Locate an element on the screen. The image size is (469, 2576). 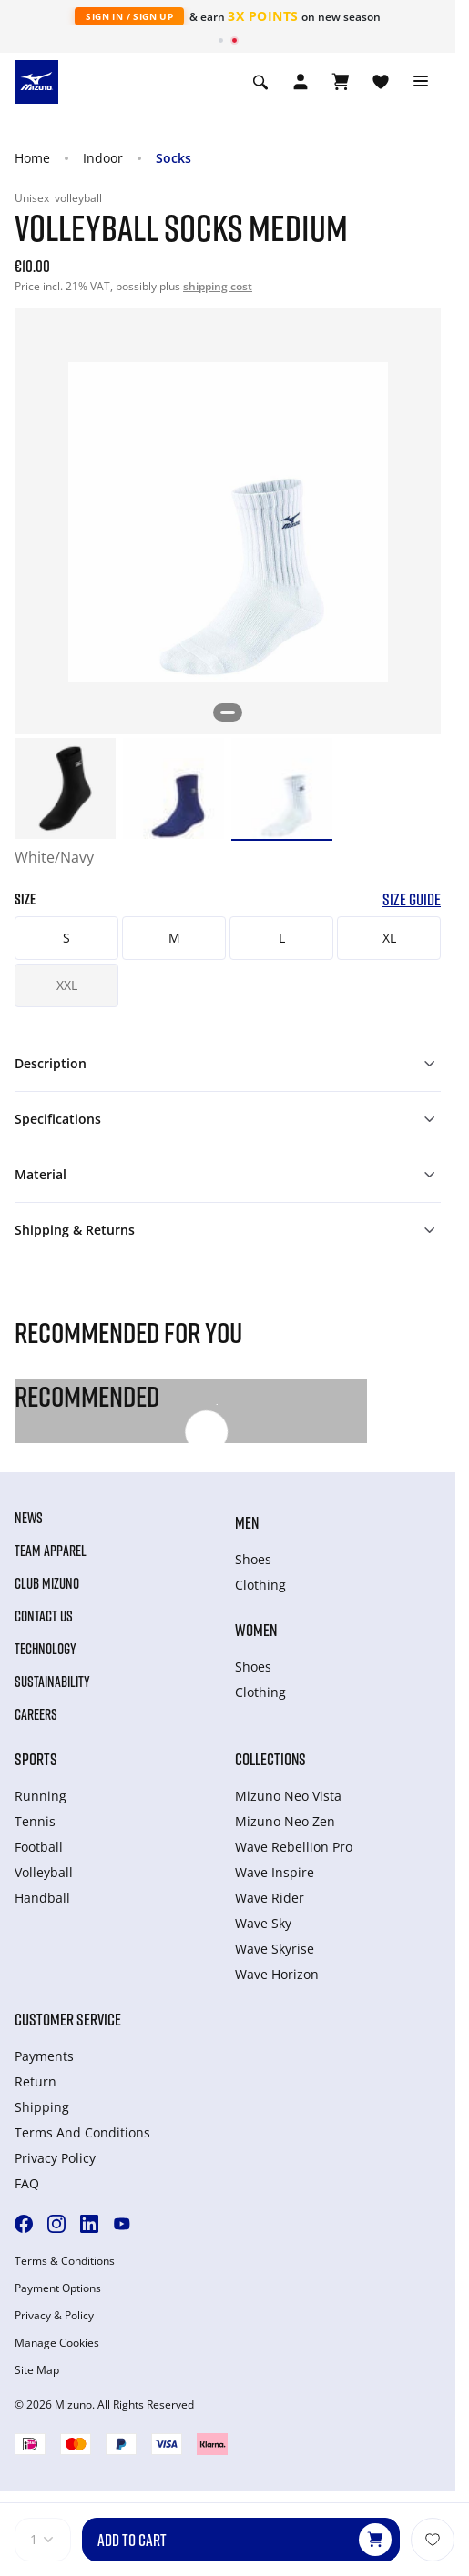
Return is located at coordinates (35, 2081).